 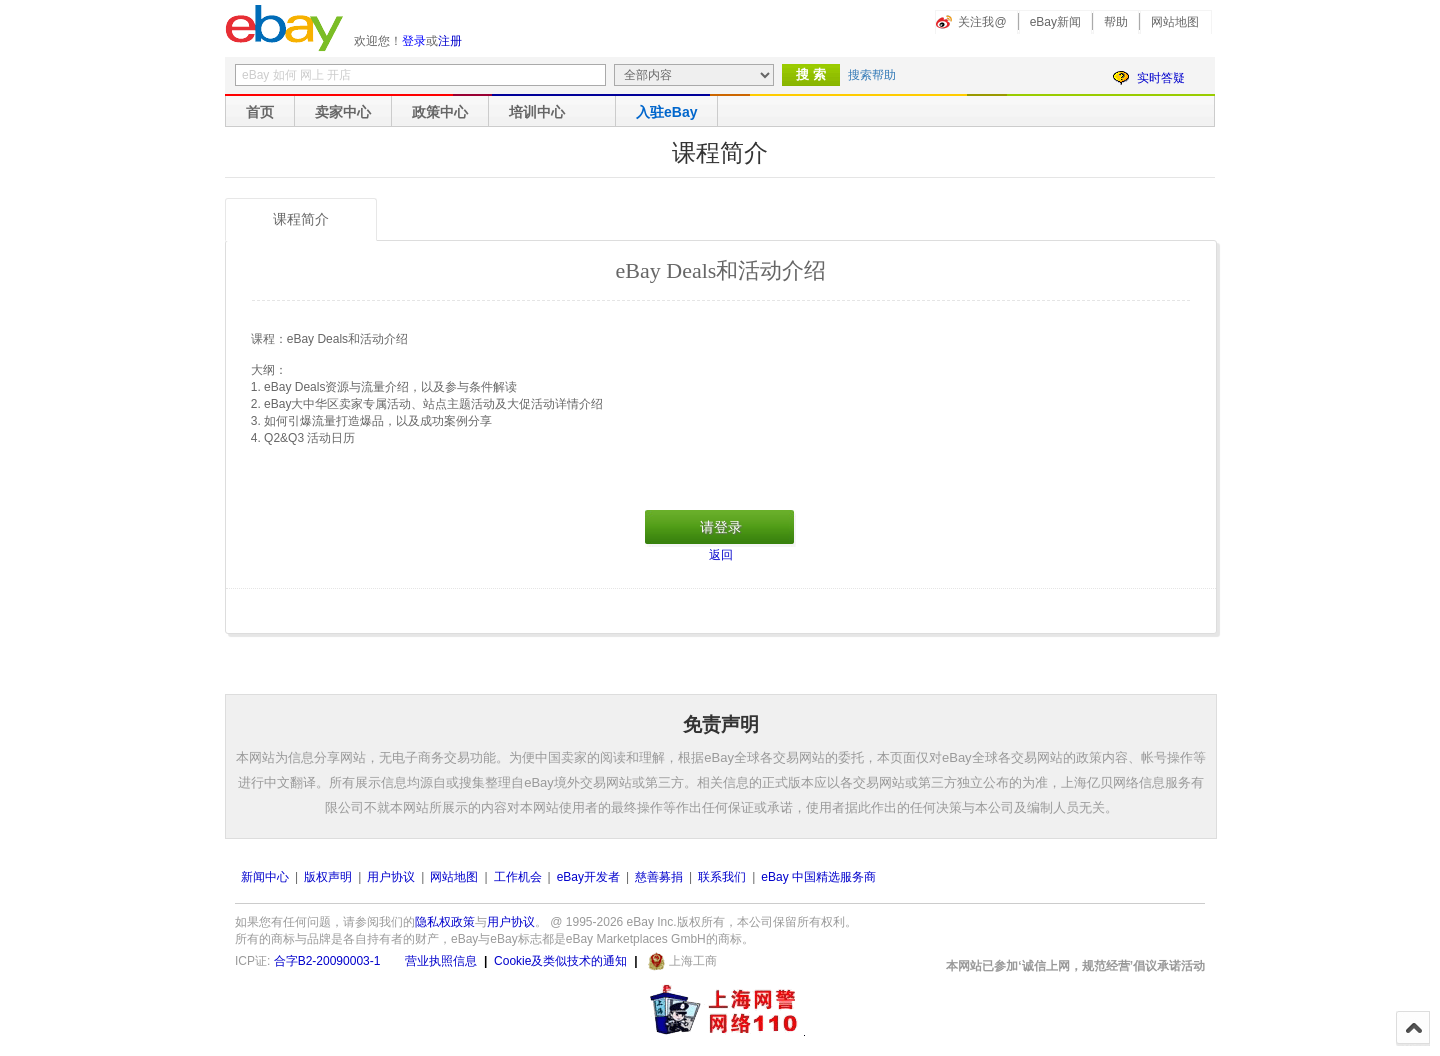 I want to click on 网站地图, so click(x=1175, y=22).